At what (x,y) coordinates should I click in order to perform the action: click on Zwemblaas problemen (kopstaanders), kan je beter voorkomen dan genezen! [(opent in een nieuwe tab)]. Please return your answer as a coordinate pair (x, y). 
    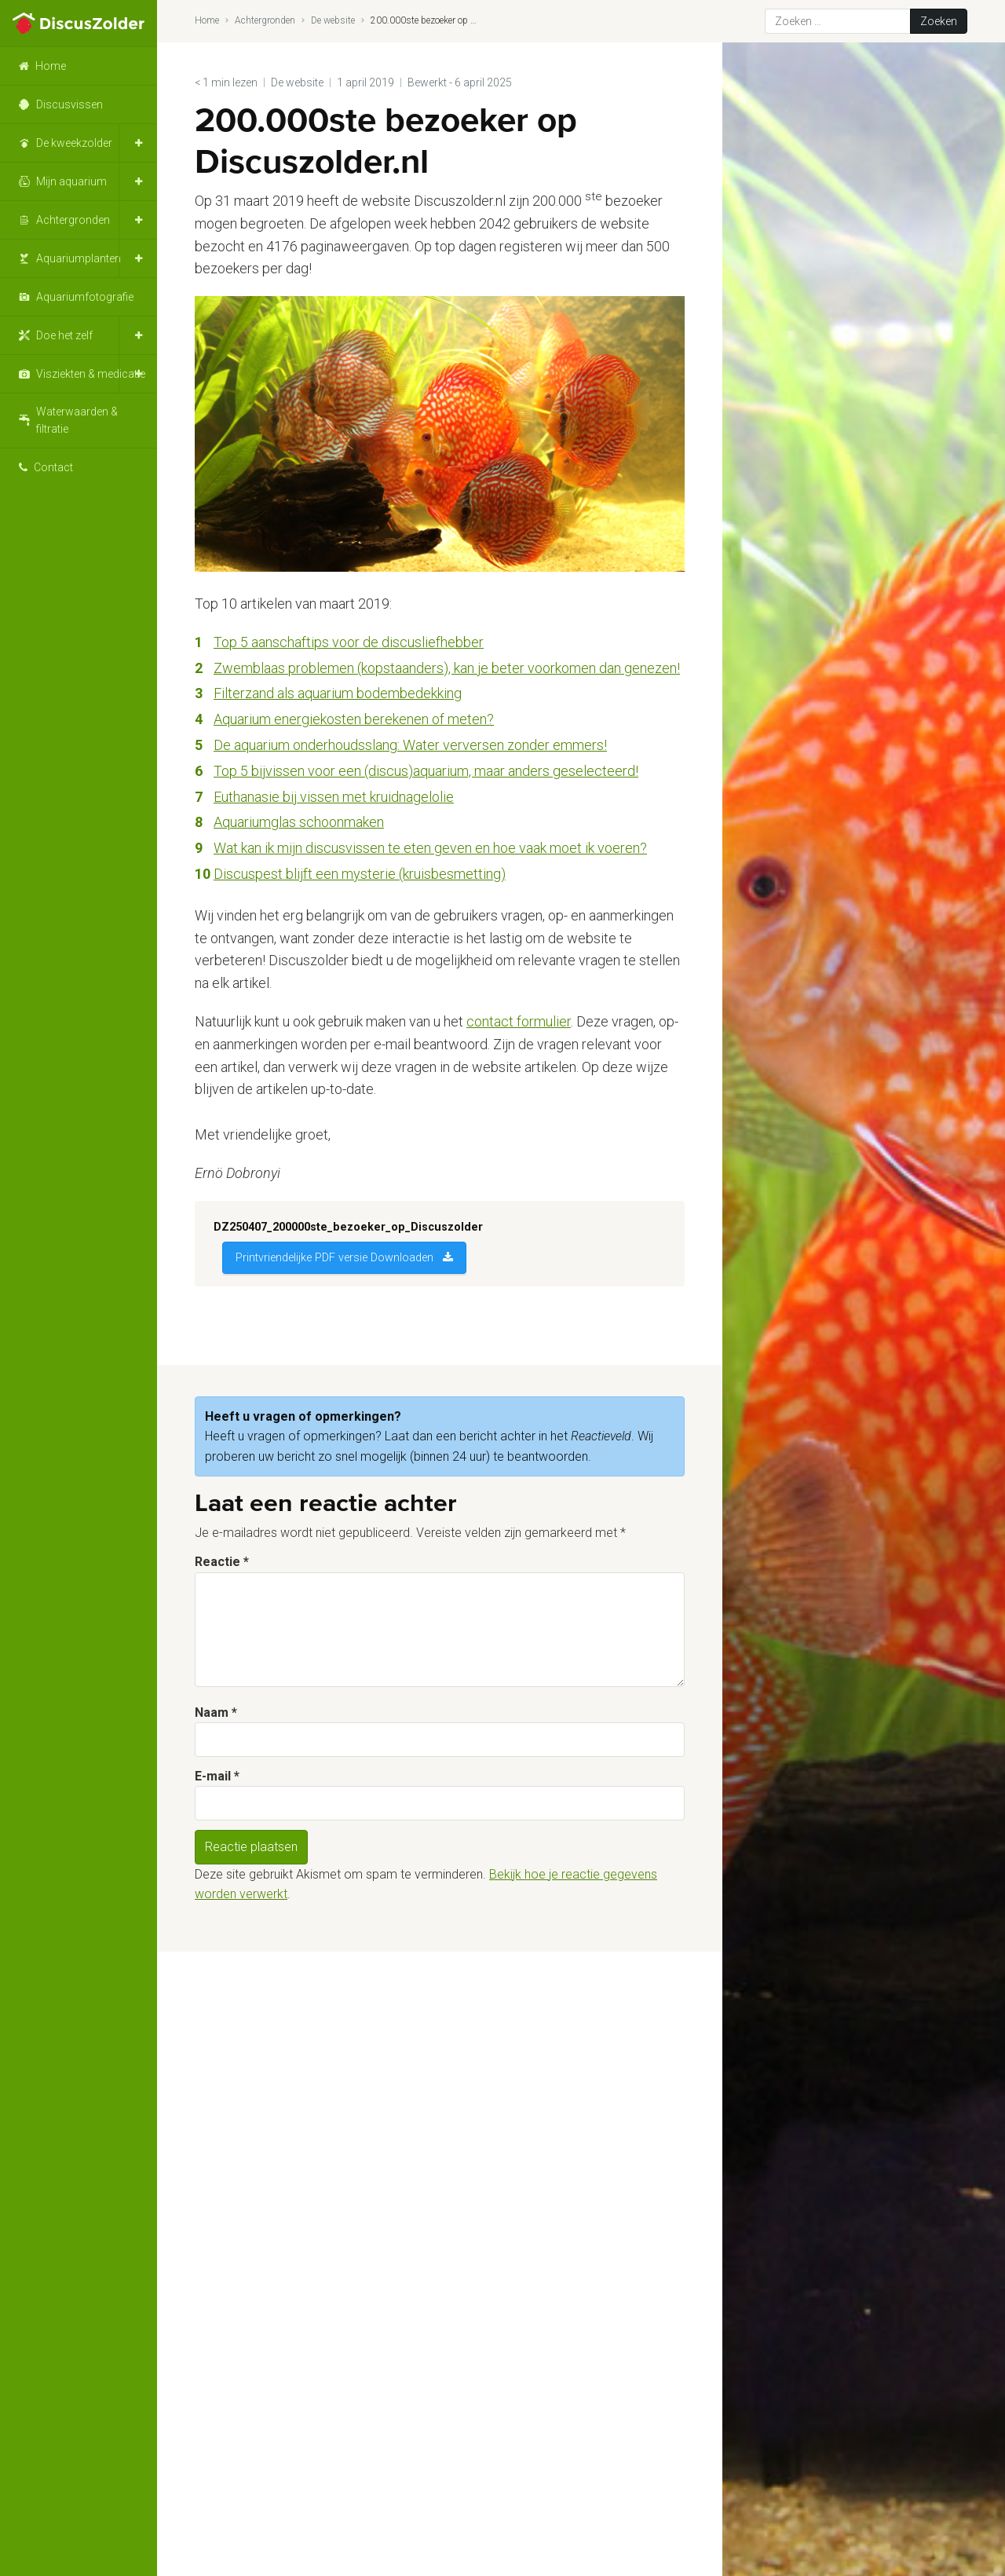
    Looking at the image, I should click on (447, 668).